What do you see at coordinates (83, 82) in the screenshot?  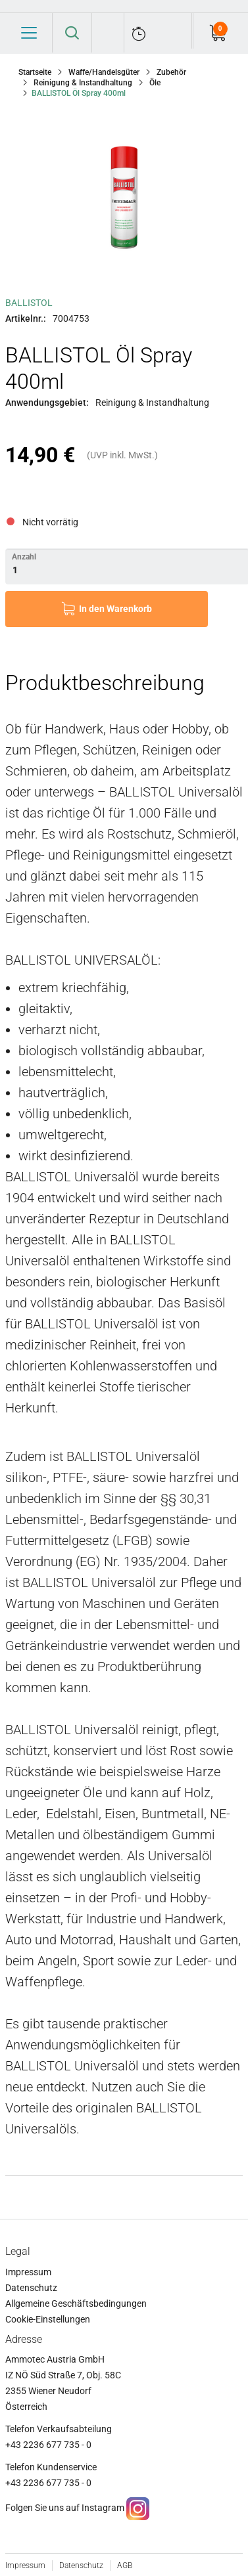 I see `Reinigung & Instandhaltung` at bounding box center [83, 82].